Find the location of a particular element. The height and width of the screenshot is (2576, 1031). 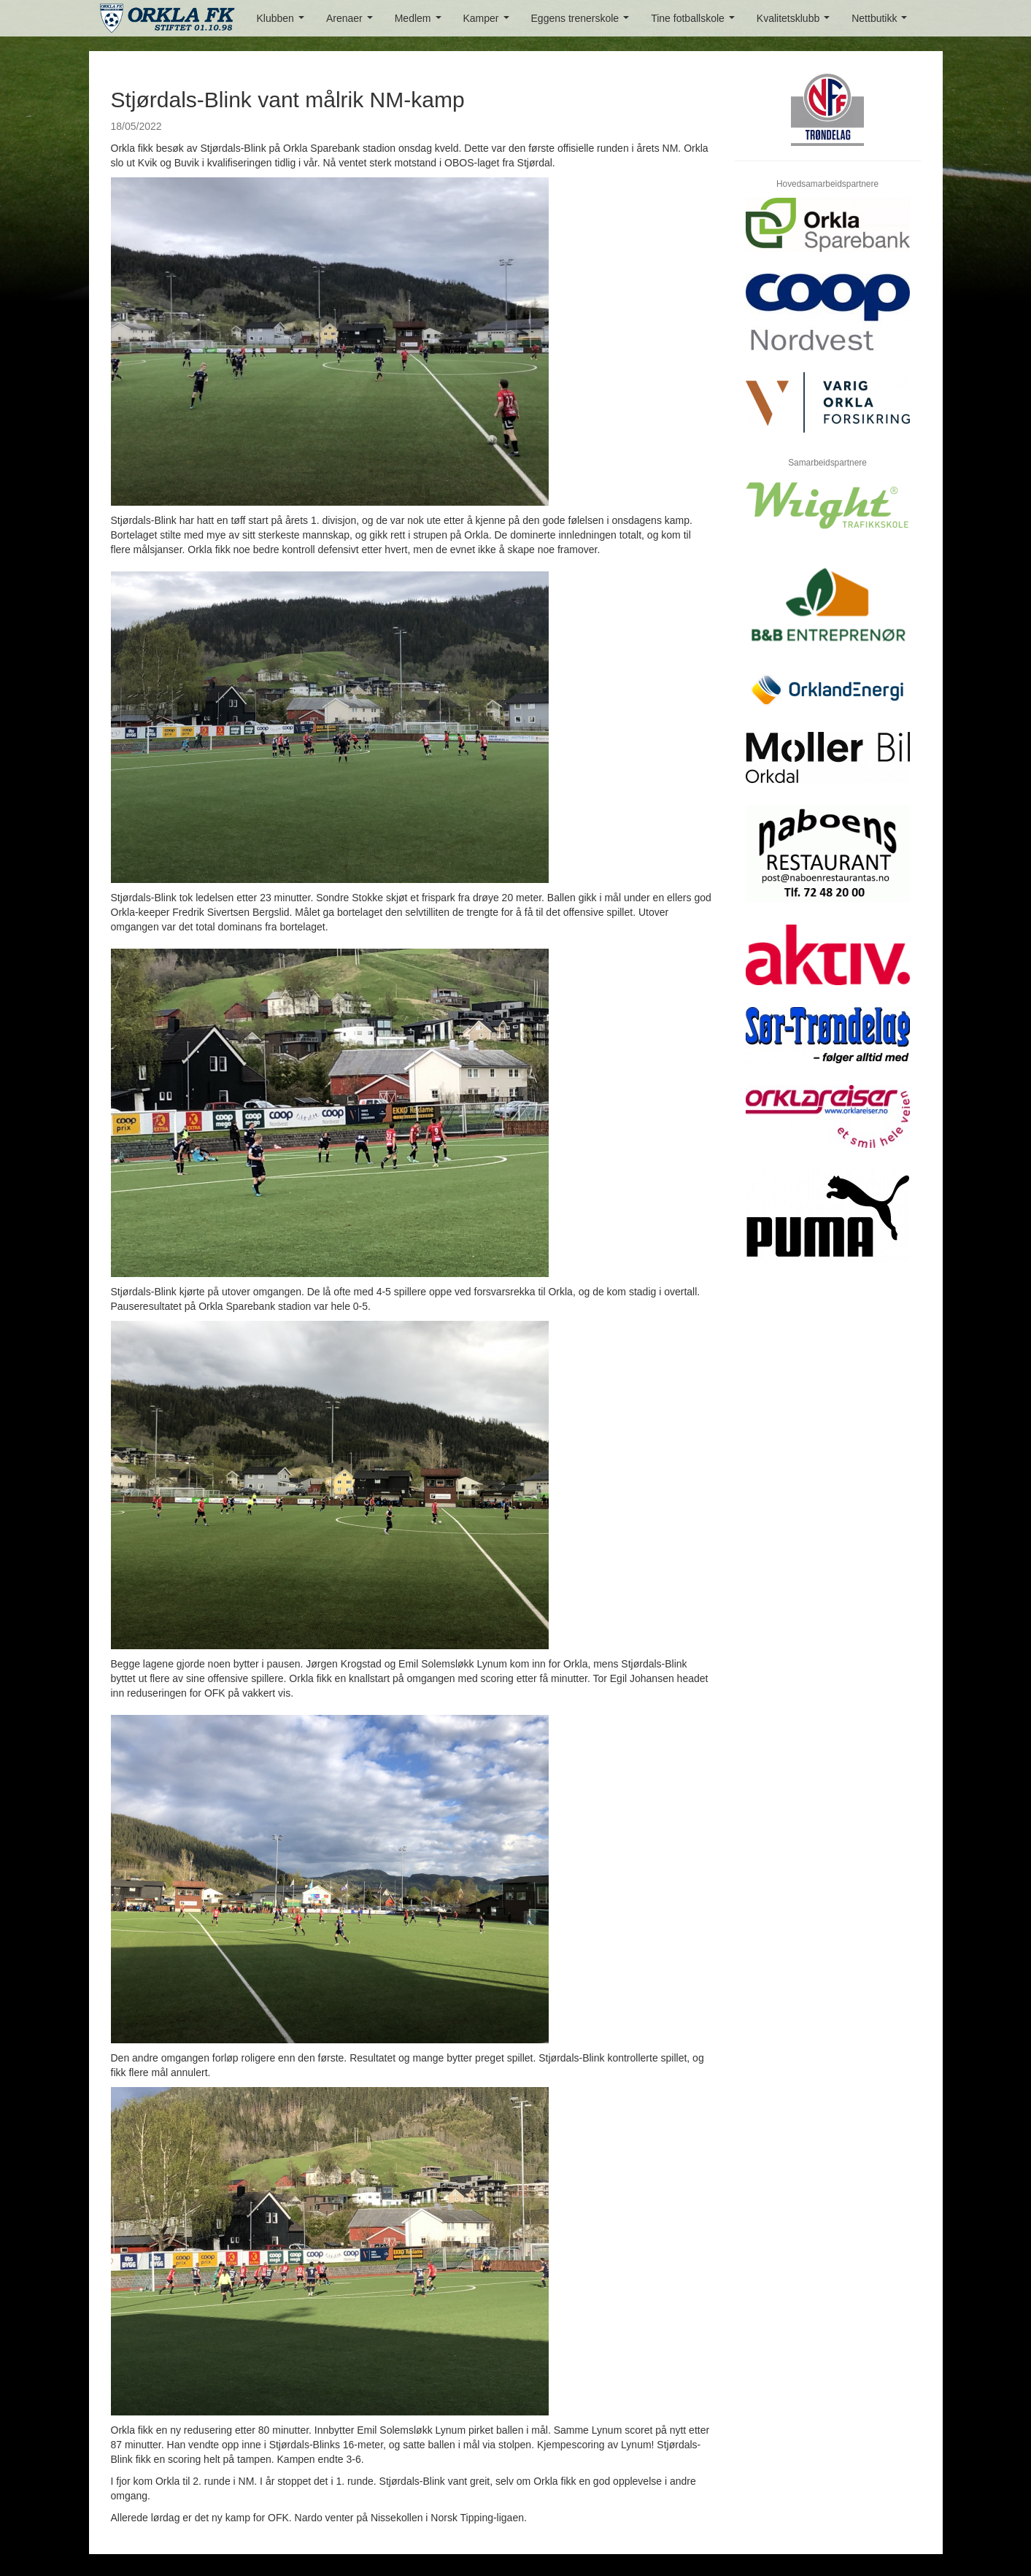

Tine fotballskole is located at coordinates (695, 22).